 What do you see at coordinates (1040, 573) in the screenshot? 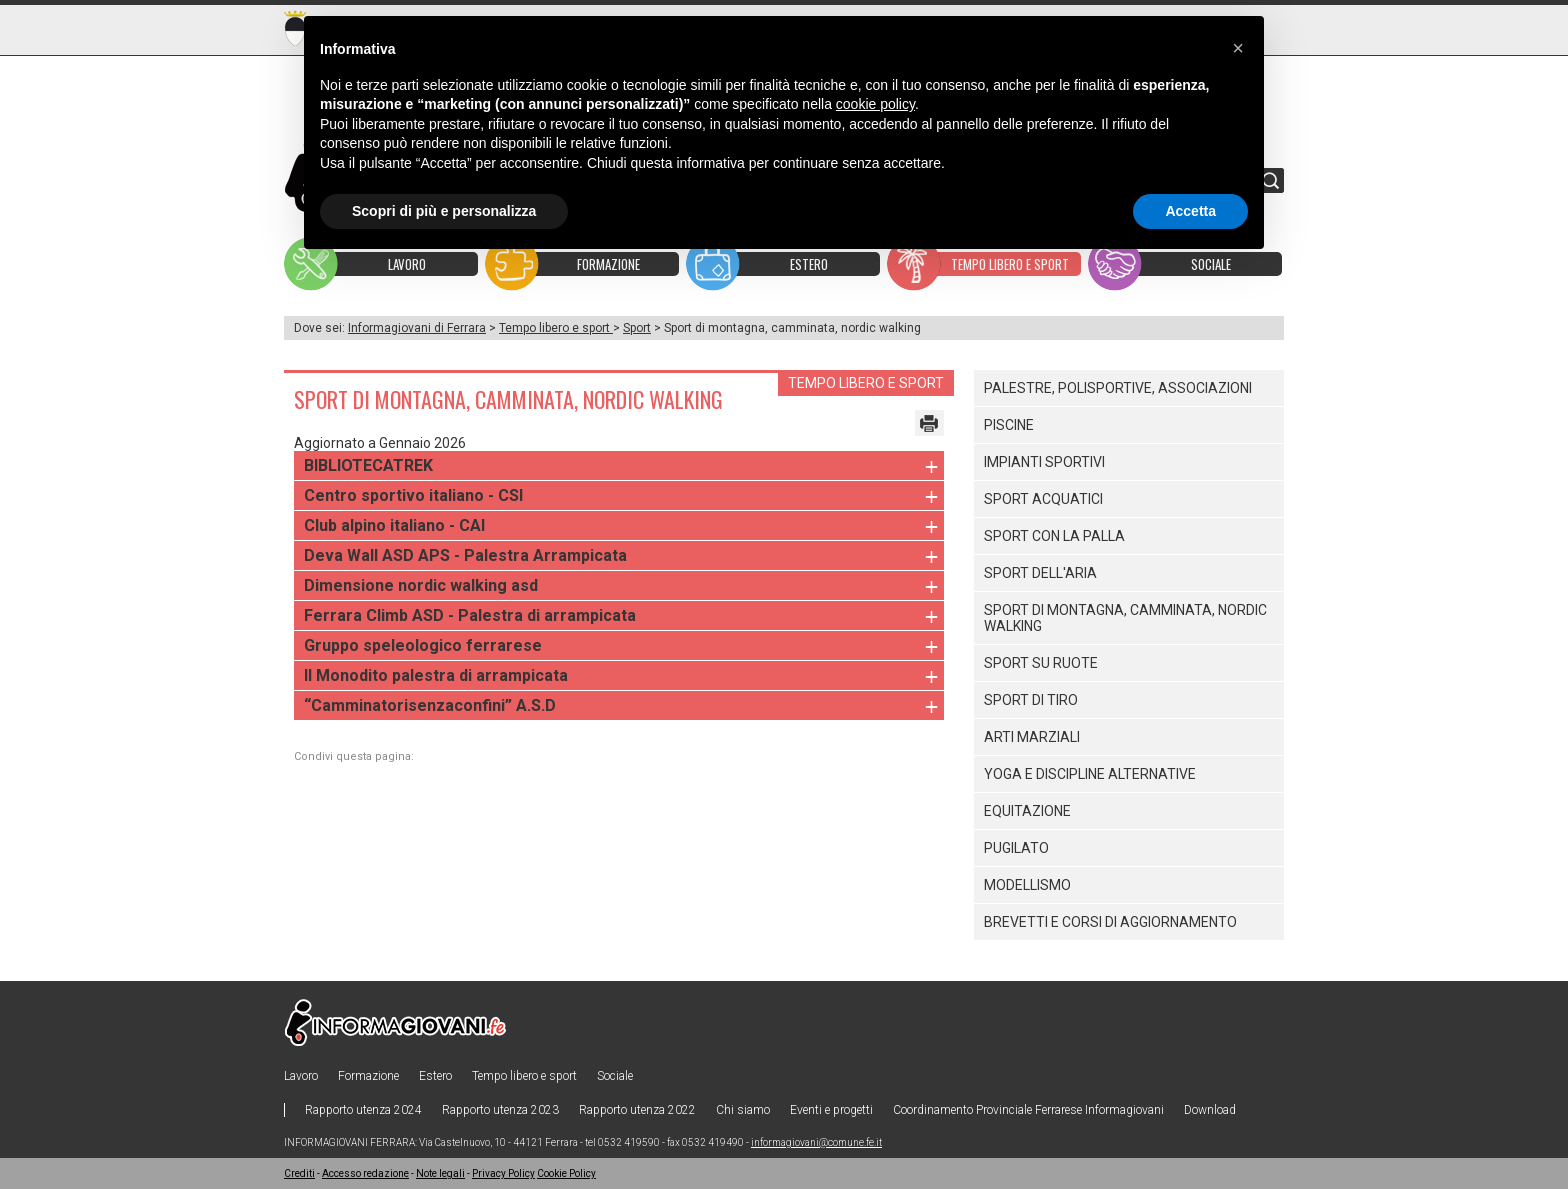
I see `Sport dell'aria` at bounding box center [1040, 573].